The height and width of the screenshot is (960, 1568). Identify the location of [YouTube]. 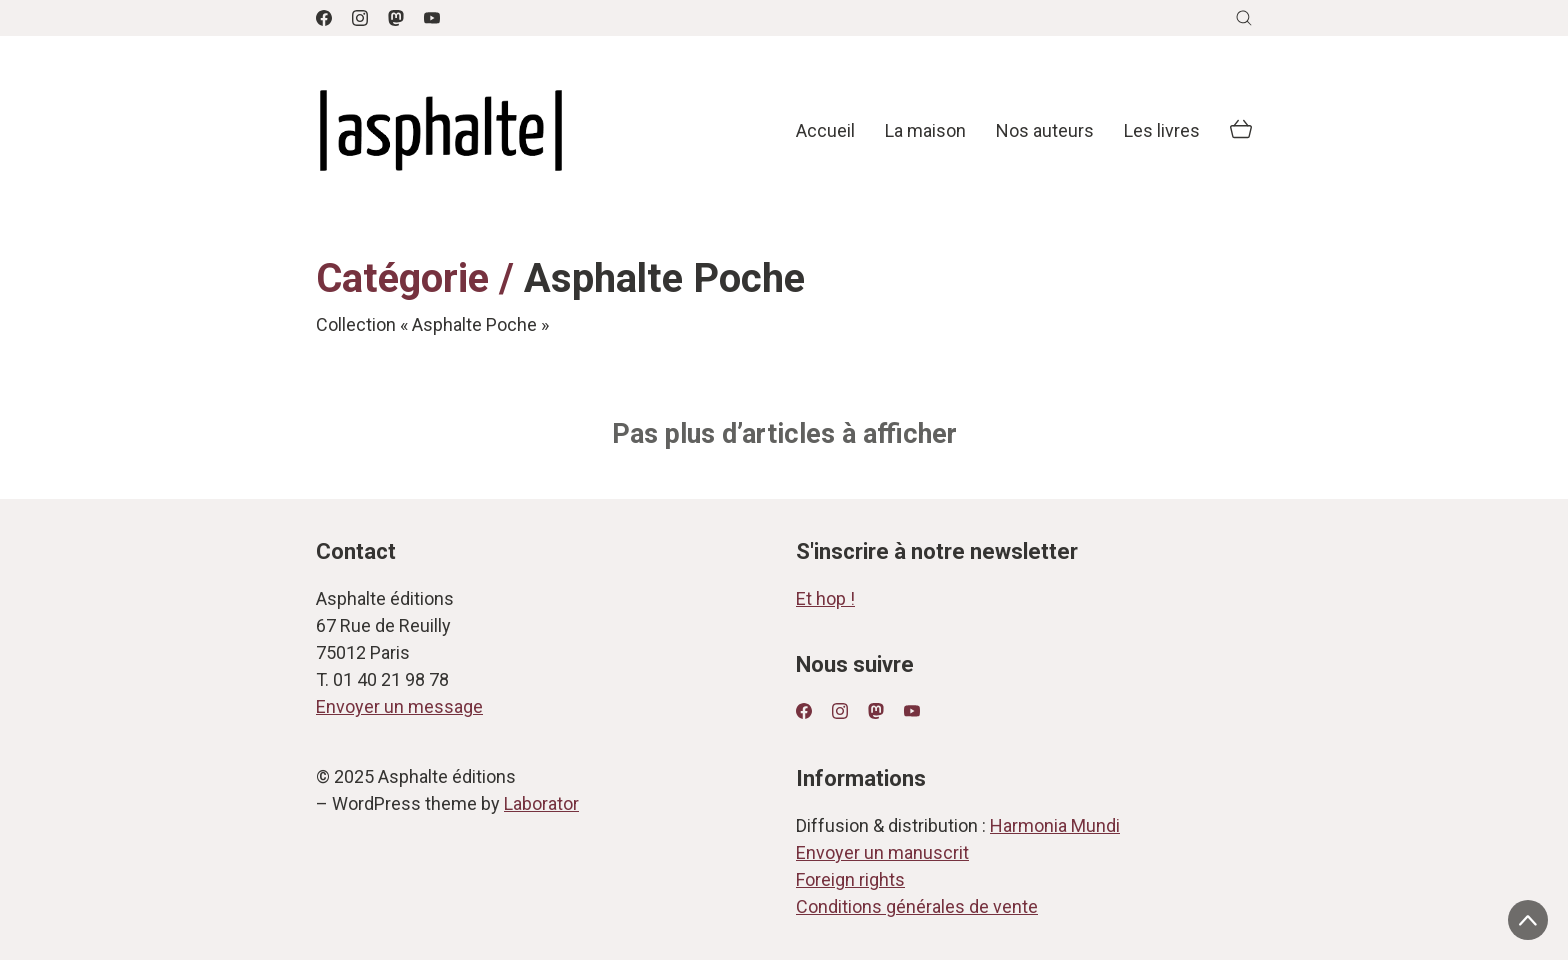
(432, 18).